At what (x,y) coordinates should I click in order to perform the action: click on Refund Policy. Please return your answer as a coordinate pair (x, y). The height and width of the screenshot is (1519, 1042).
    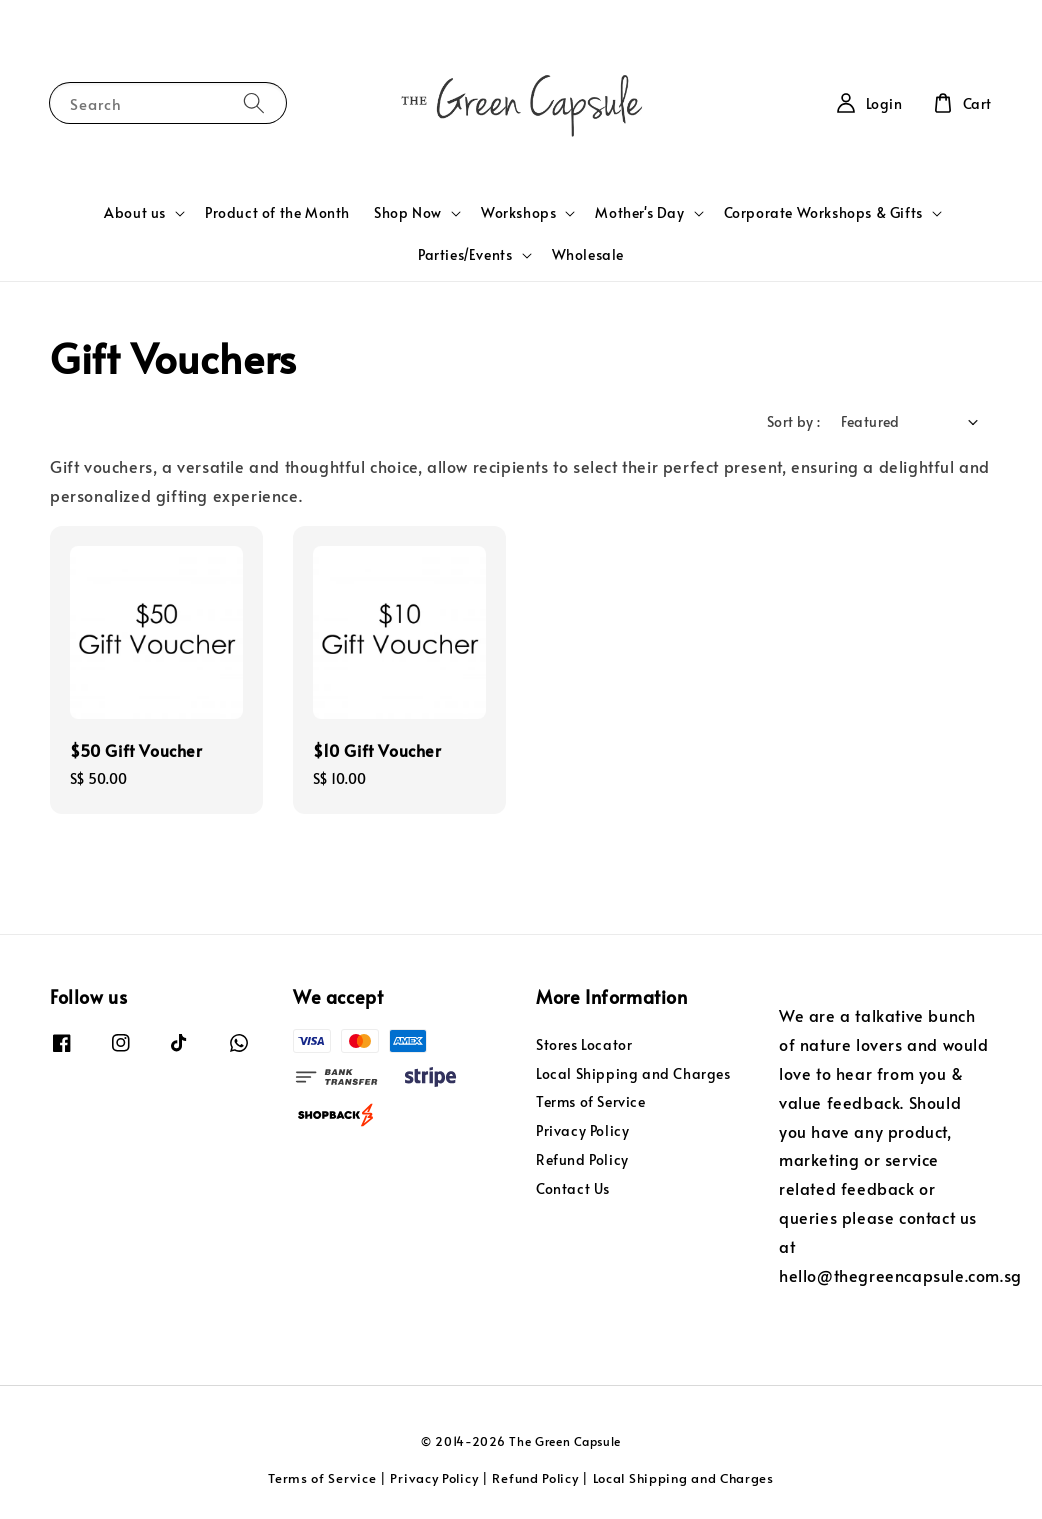
    Looking at the image, I should click on (582, 1159).